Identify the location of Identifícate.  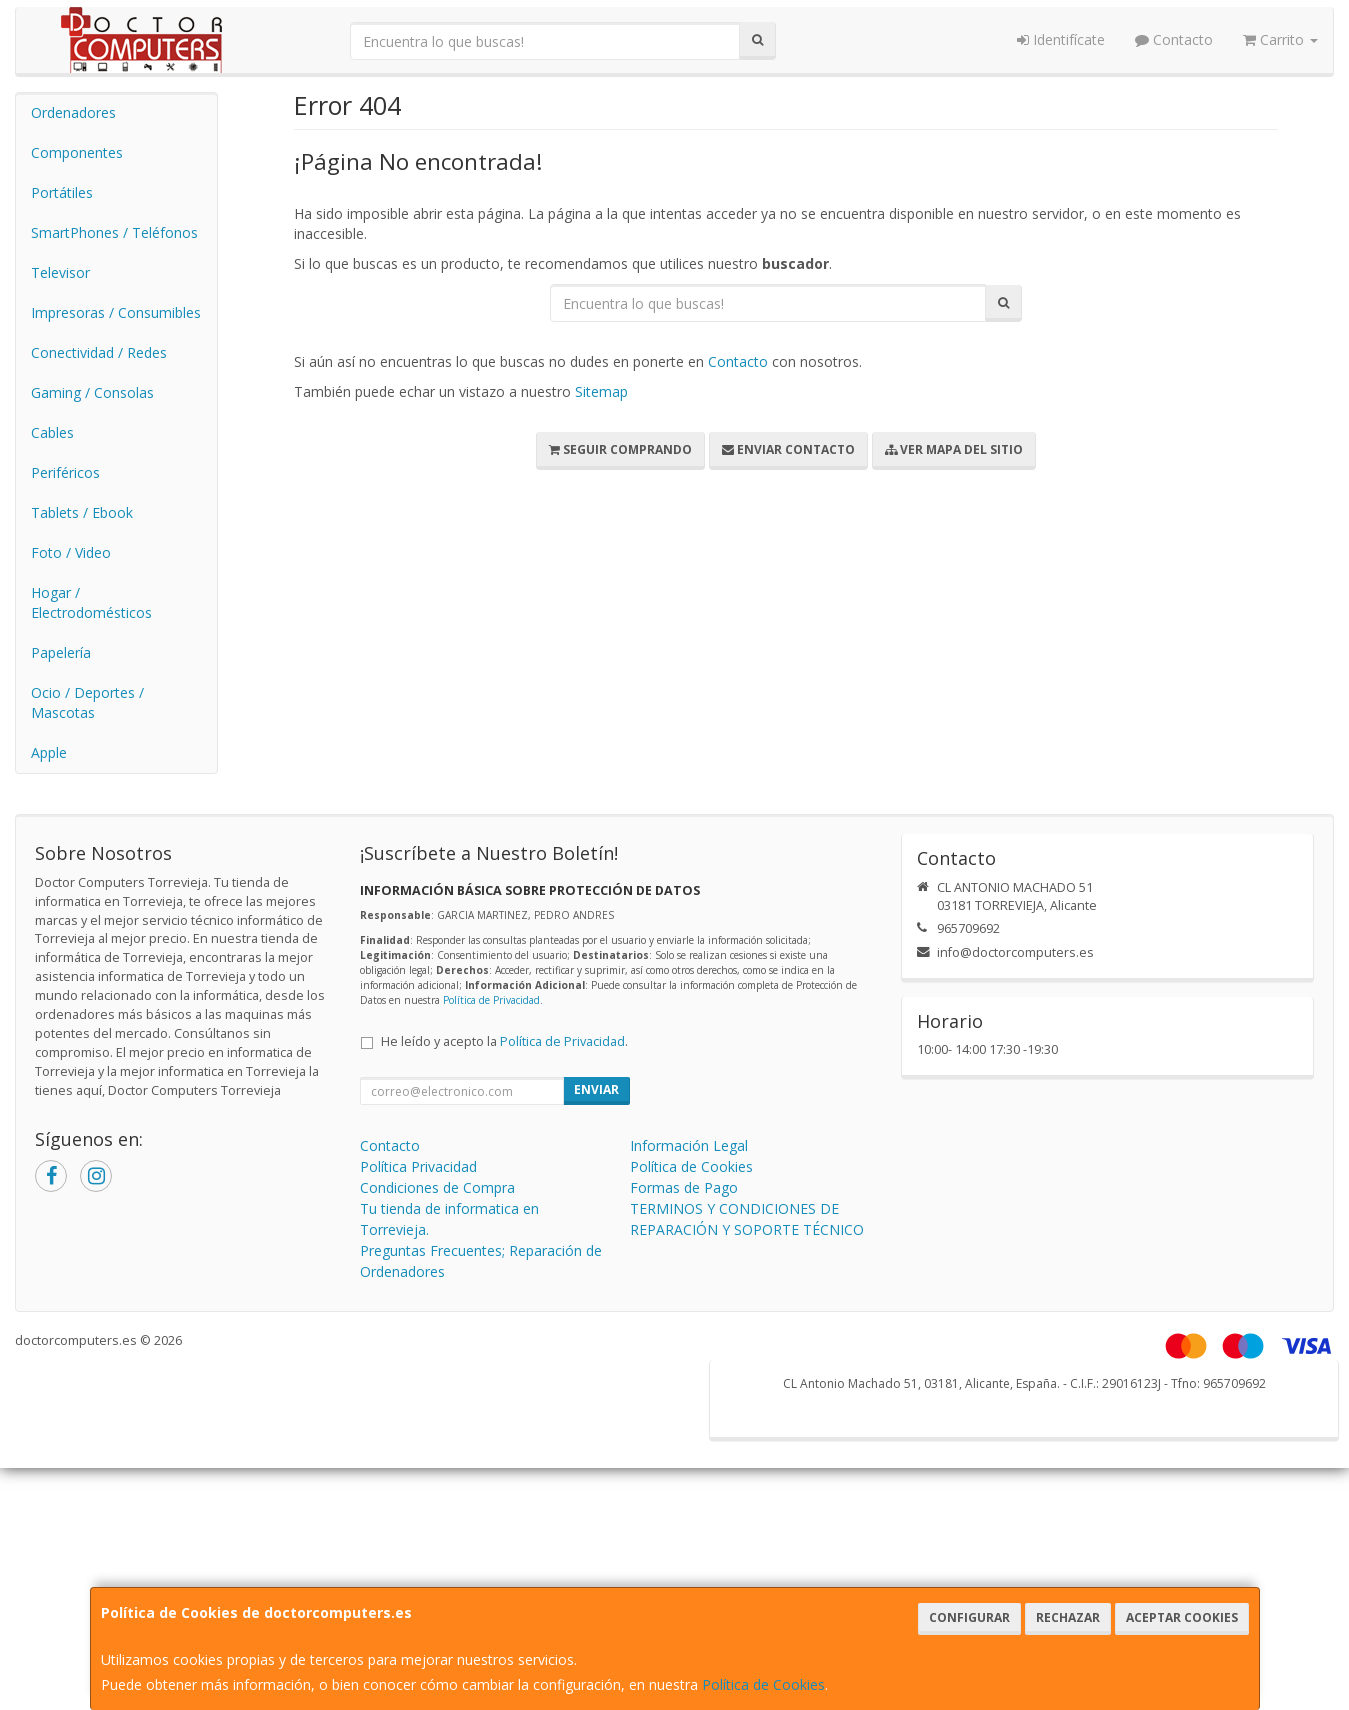
(1061, 39).